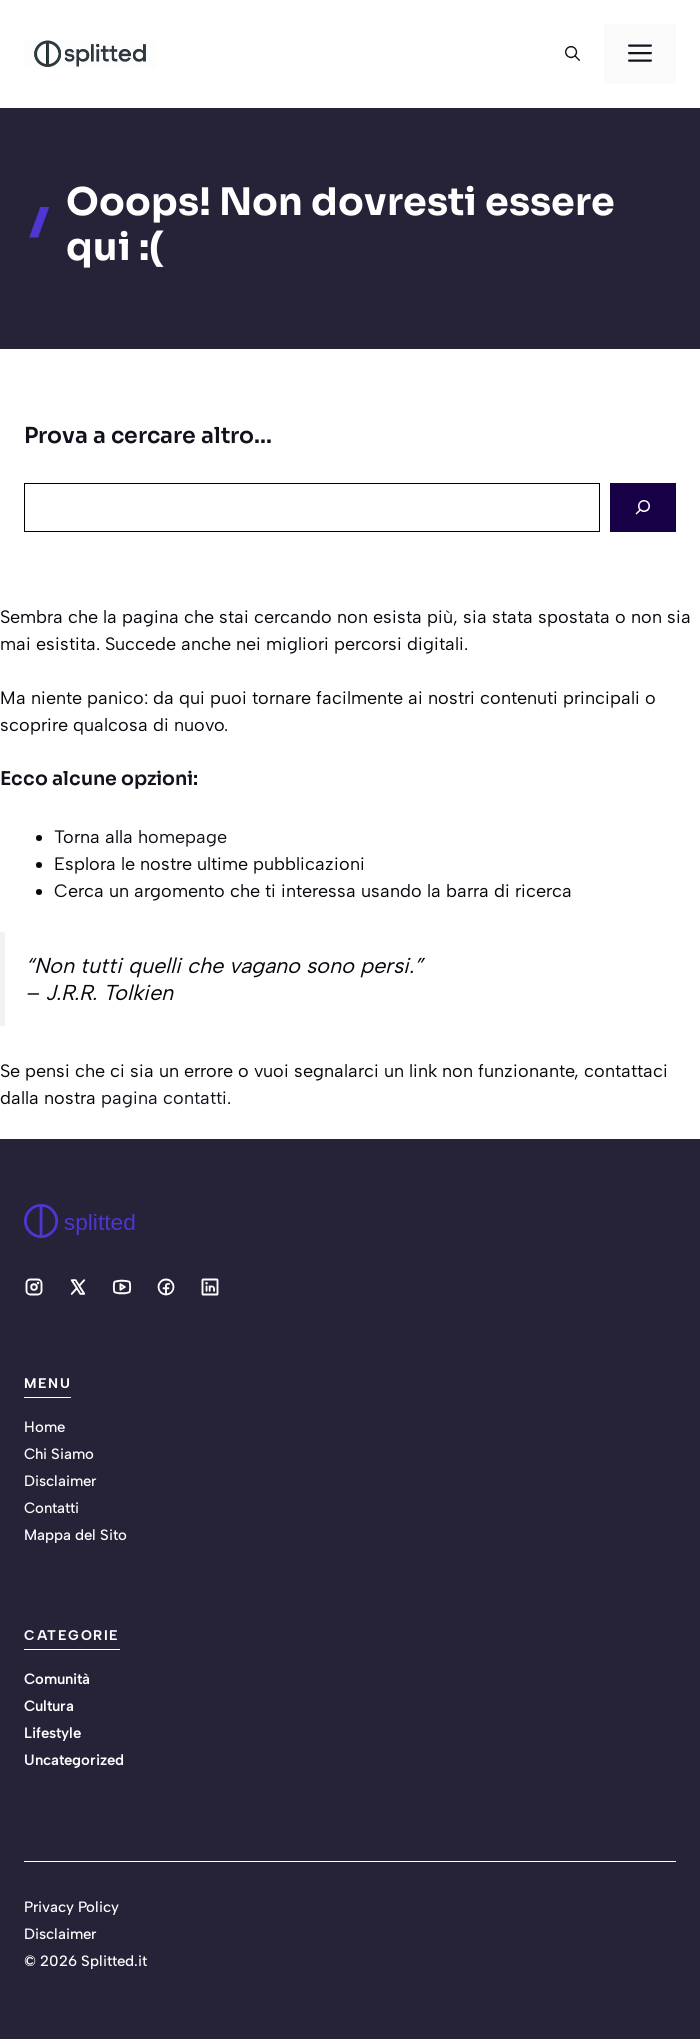 The height and width of the screenshot is (2039, 700). What do you see at coordinates (164, 1098) in the screenshot?
I see `pagina contatti` at bounding box center [164, 1098].